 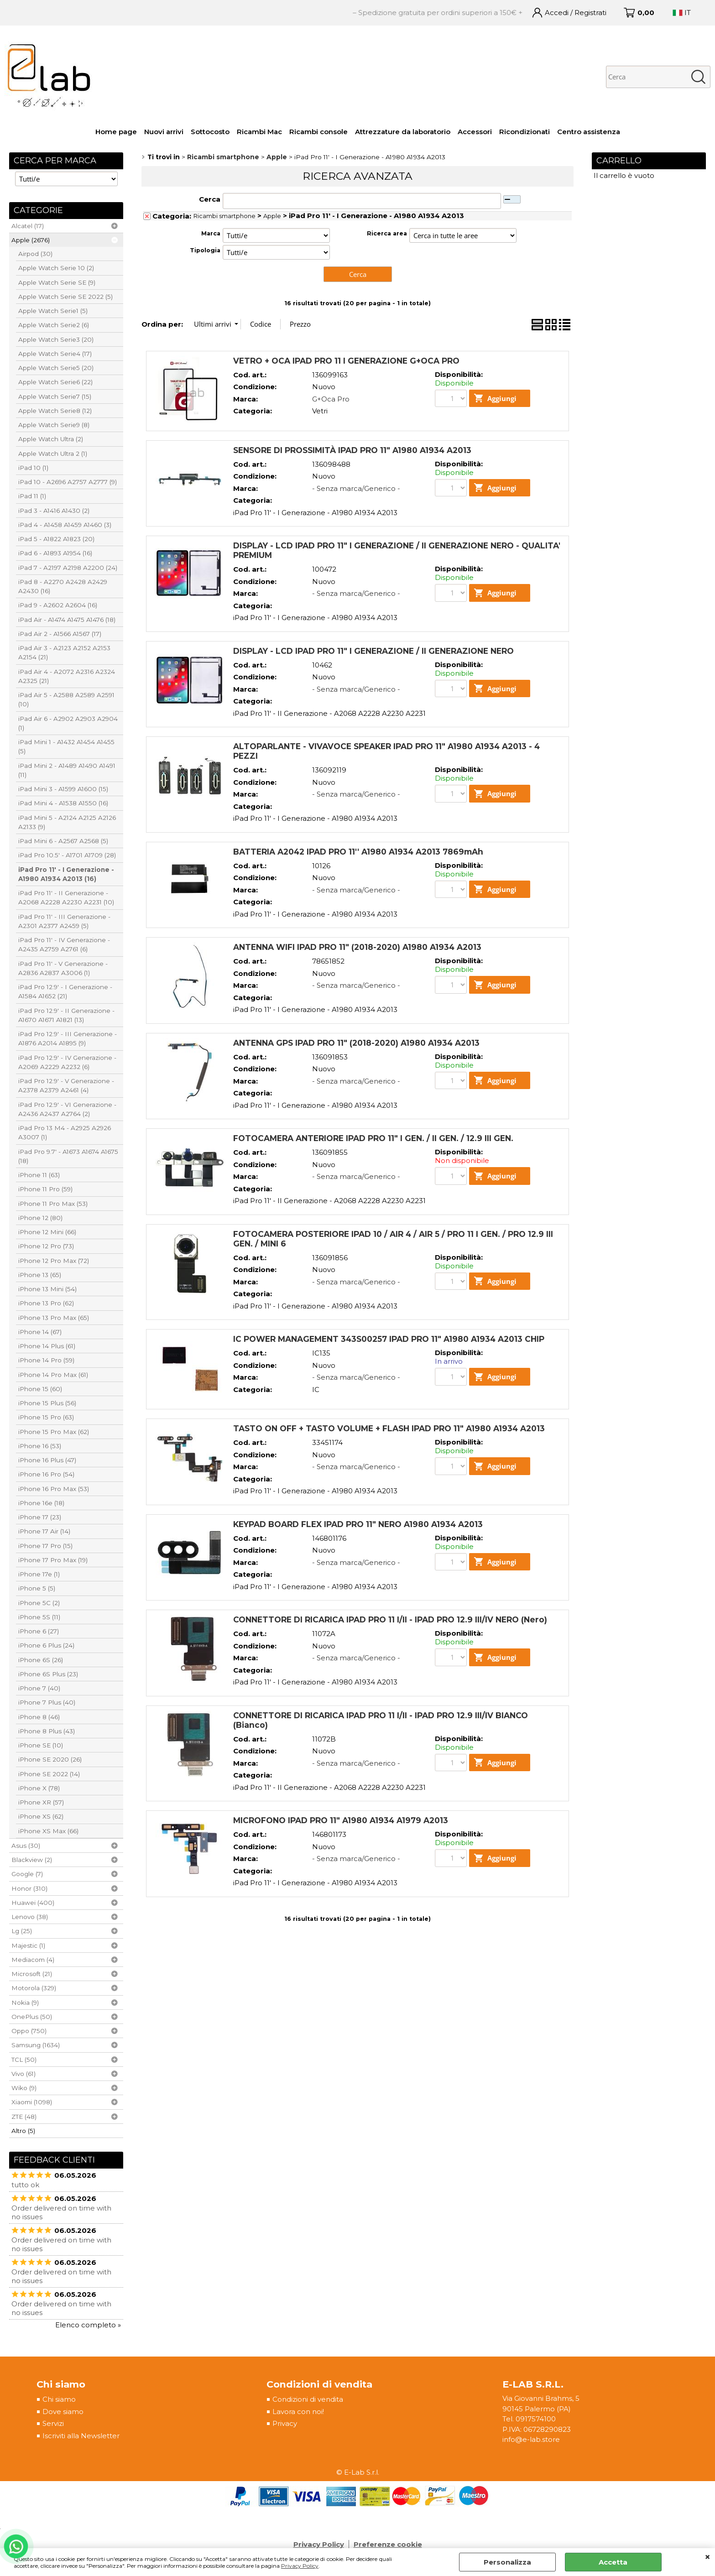 What do you see at coordinates (67, 567) in the screenshot?
I see `iPad 7 - A2197 A2198 A2200 (24)` at bounding box center [67, 567].